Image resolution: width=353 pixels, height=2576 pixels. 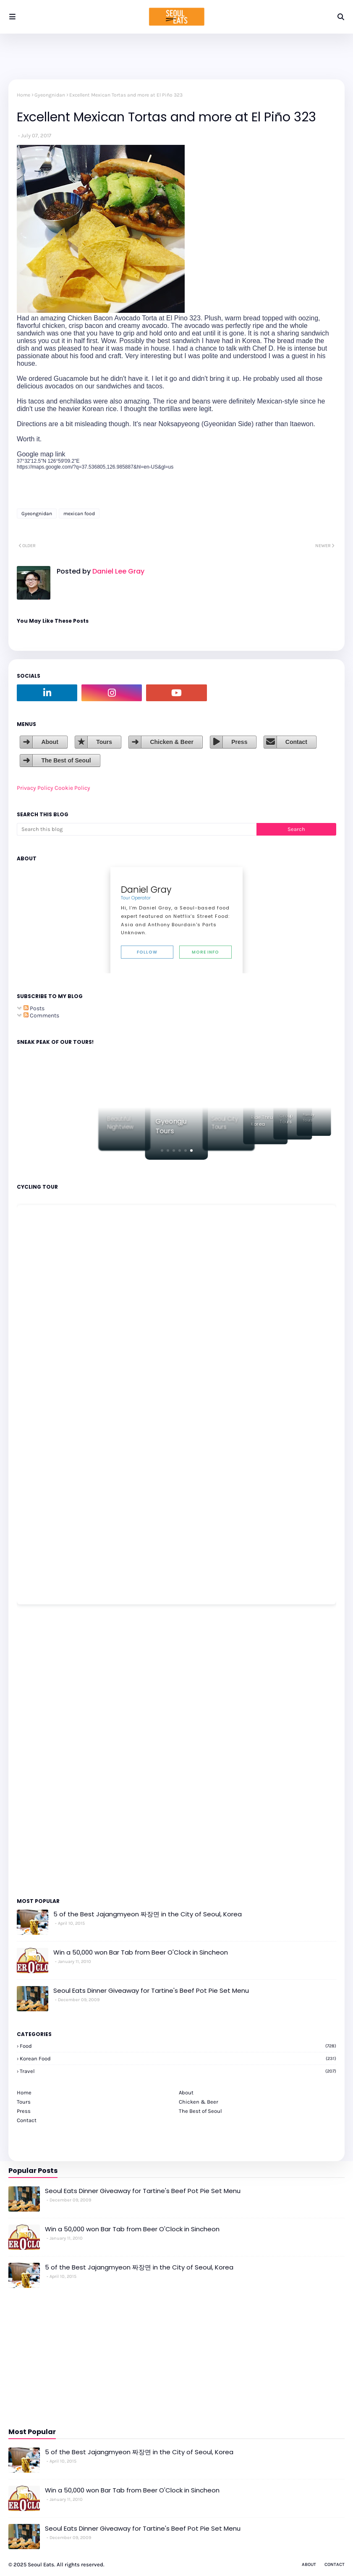 What do you see at coordinates (239, 742) in the screenshot?
I see `Press` at bounding box center [239, 742].